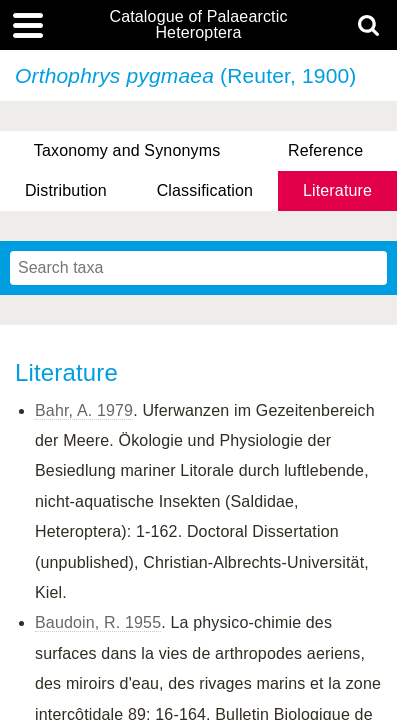 This screenshot has width=397, height=720. Describe the element at coordinates (98, 622) in the screenshot. I see `Baudoin, R. 1955` at that location.